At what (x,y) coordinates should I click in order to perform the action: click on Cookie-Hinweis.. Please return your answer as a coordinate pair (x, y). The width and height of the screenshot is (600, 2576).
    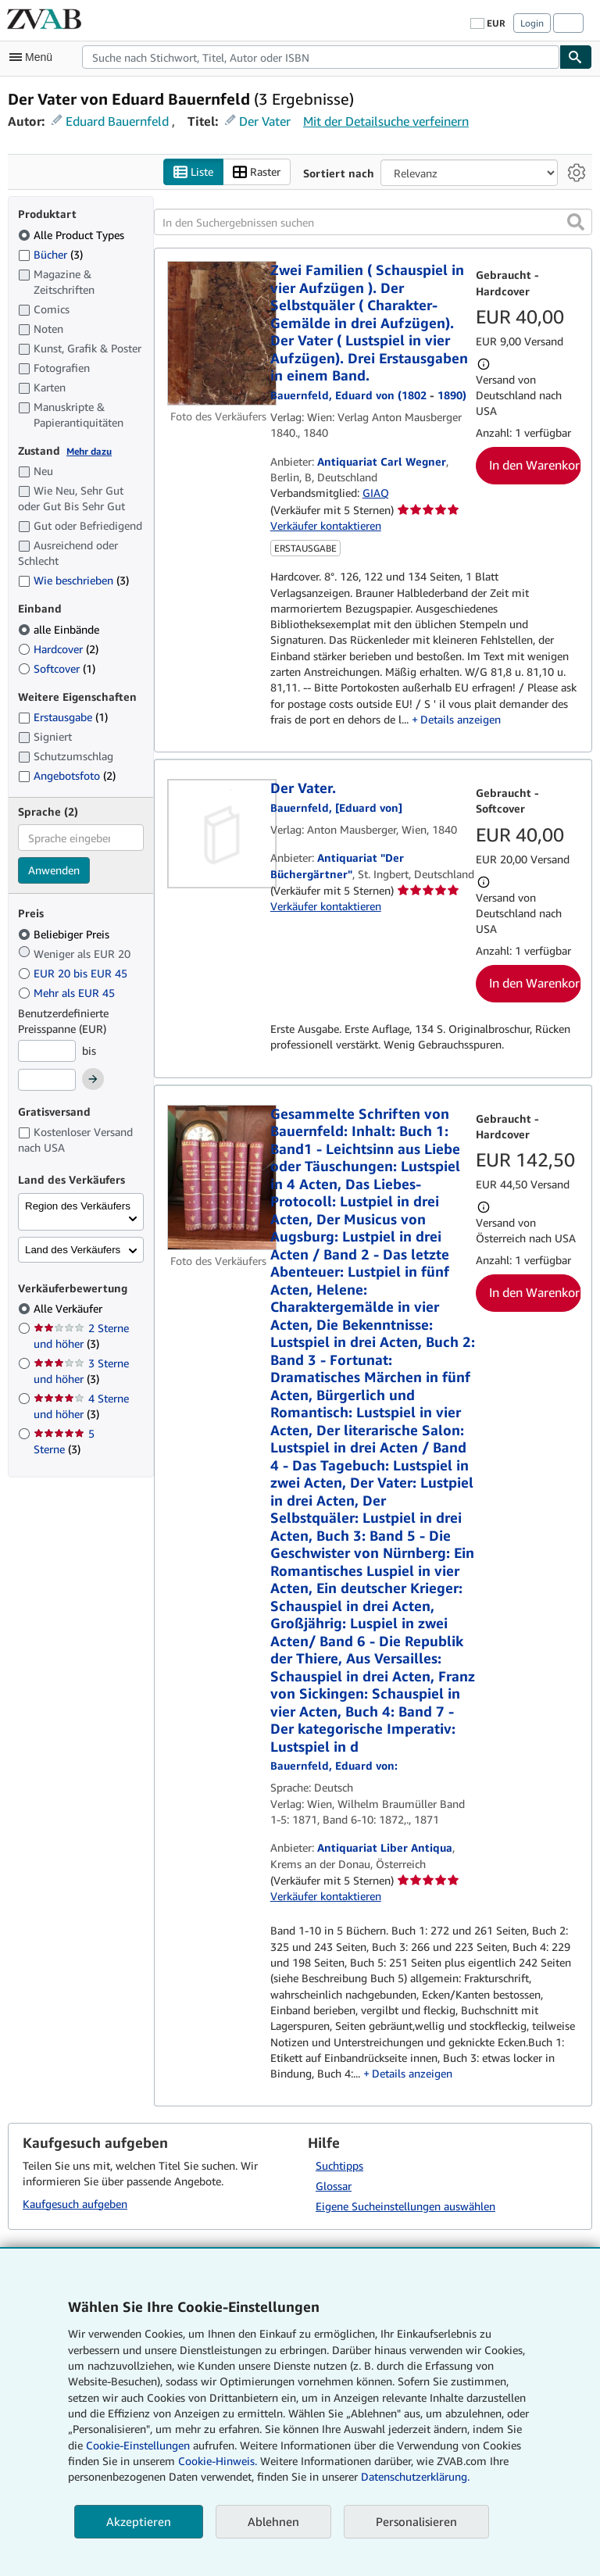
    Looking at the image, I should click on (217, 2460).